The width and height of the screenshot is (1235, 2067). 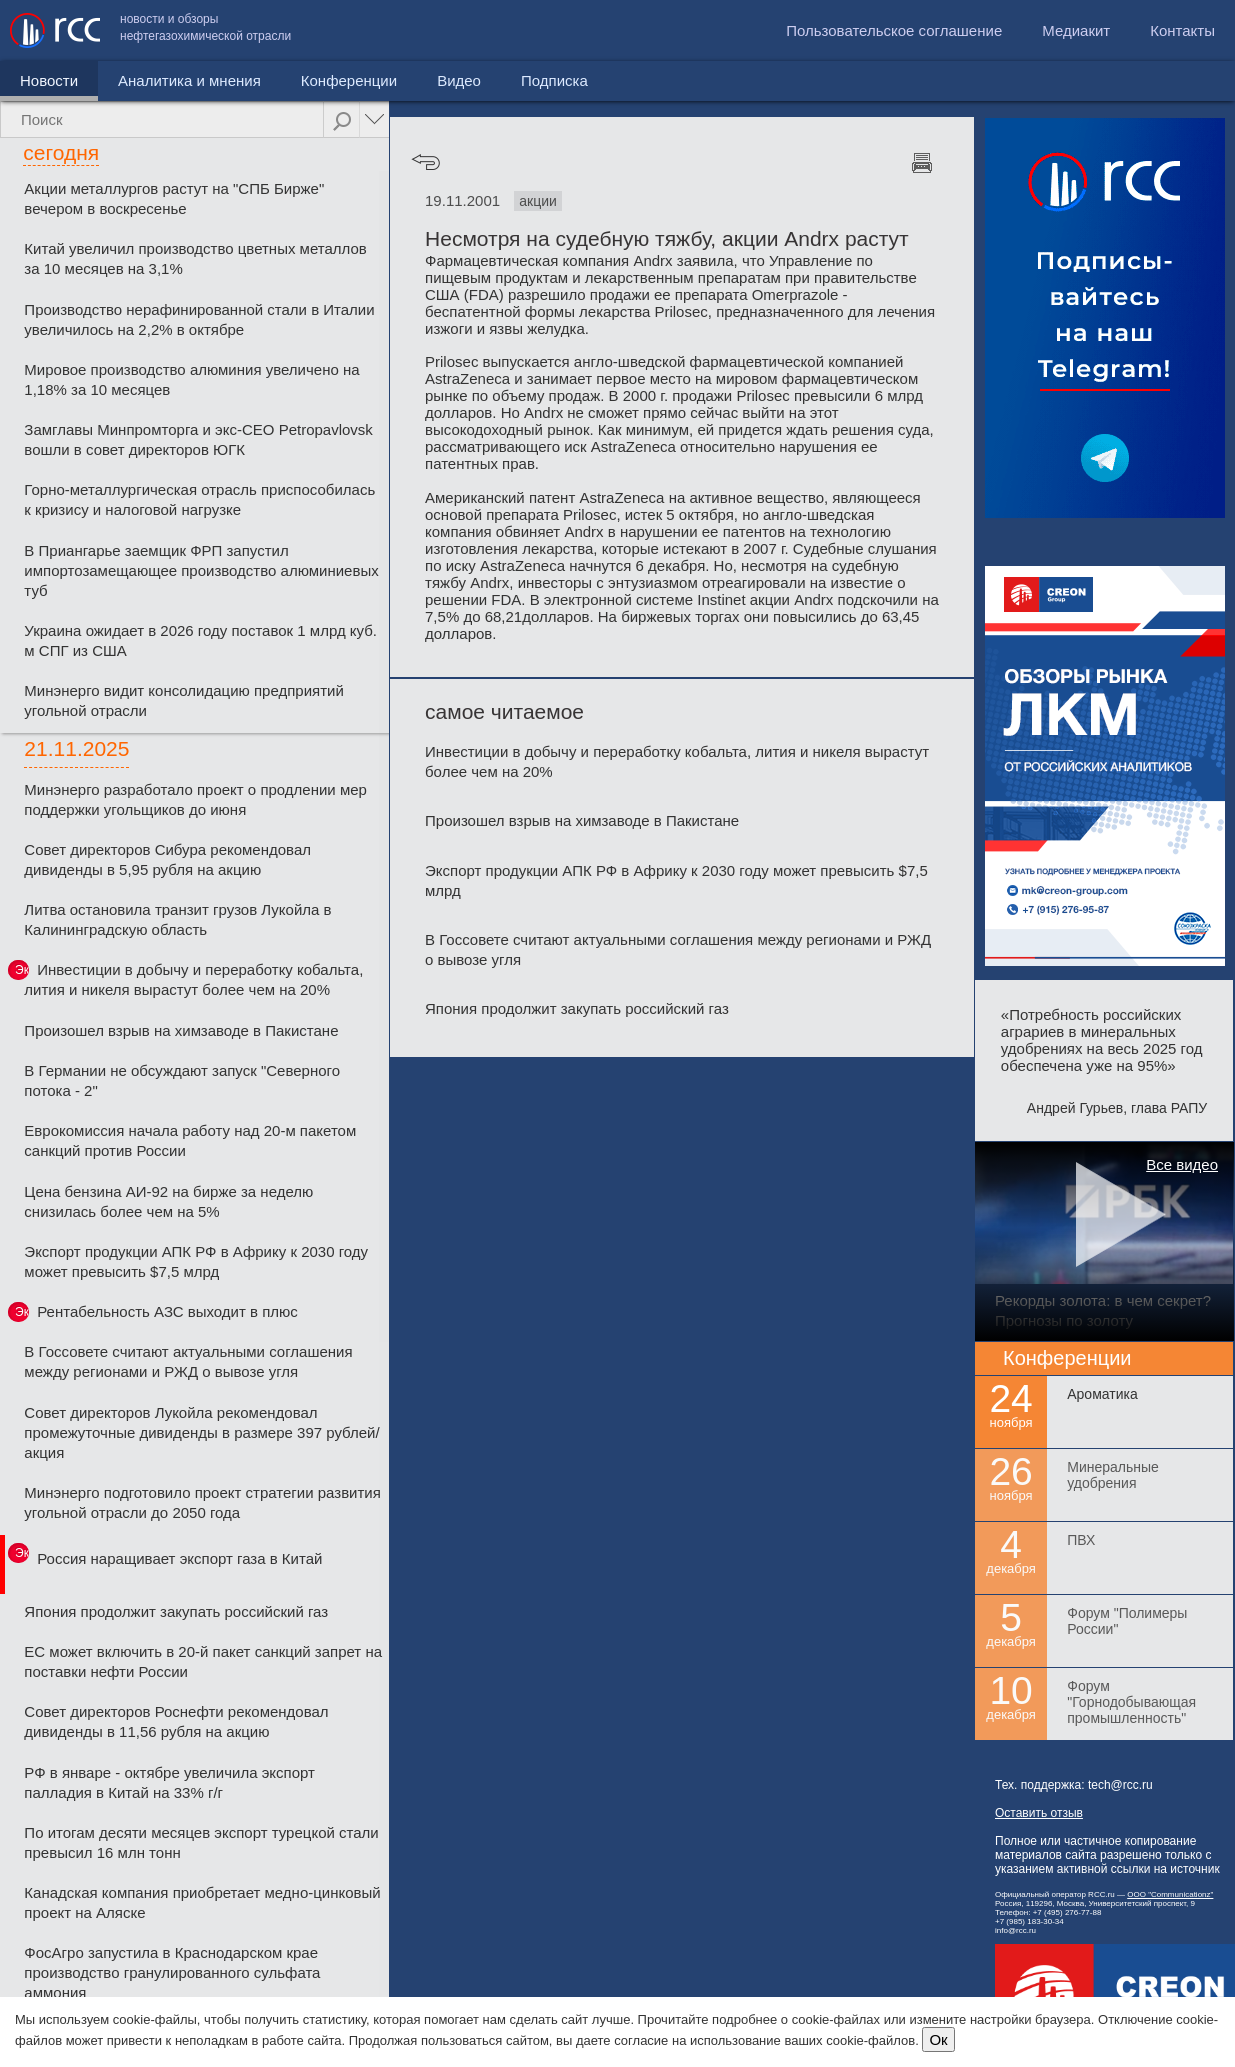 I want to click on Минэнерго разработало проект о продлении мер поддержки угольщиков до июня, so click(x=195, y=799).